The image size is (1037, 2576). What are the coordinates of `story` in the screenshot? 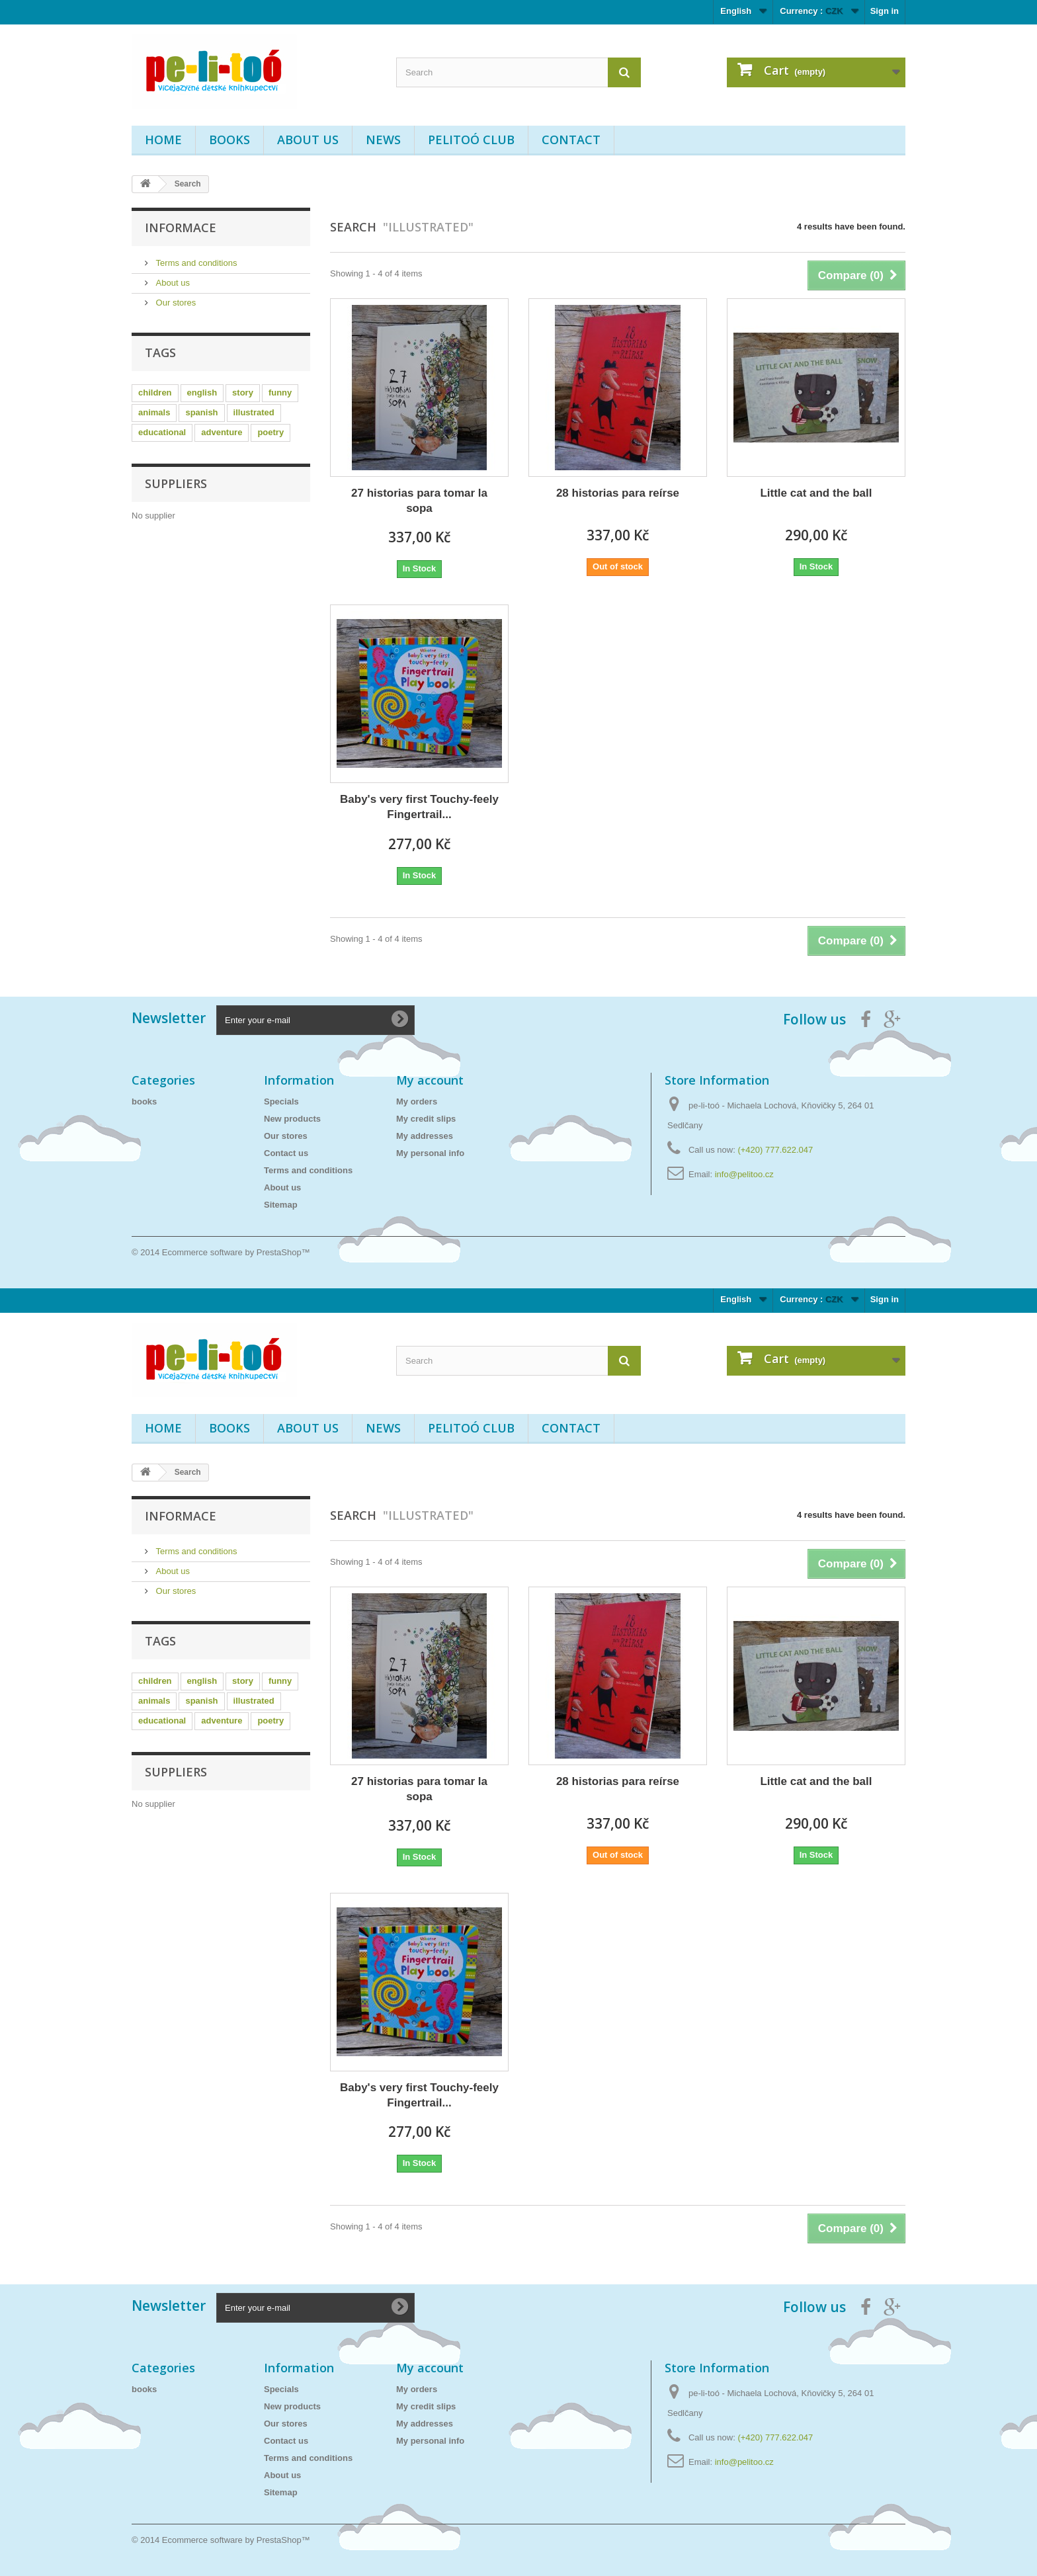 It's located at (242, 392).